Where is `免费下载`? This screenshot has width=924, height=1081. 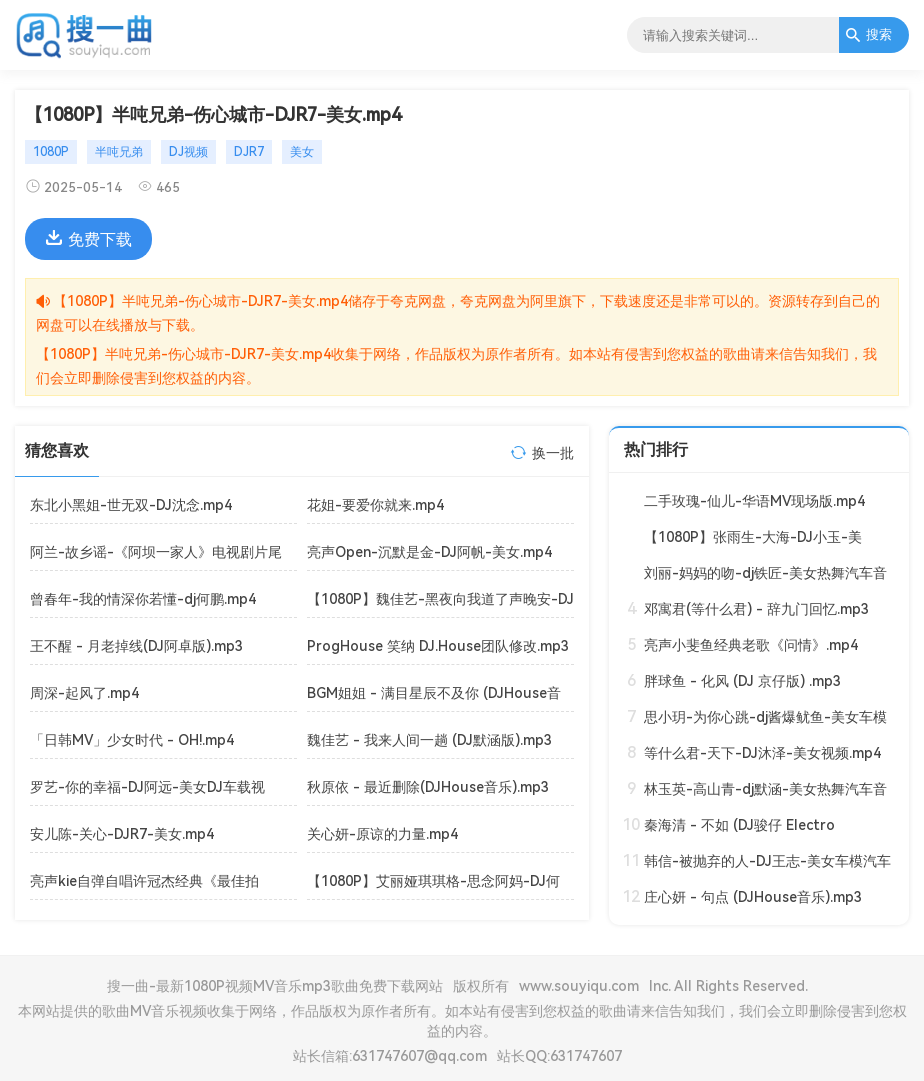
免费下载 is located at coordinates (88, 239).